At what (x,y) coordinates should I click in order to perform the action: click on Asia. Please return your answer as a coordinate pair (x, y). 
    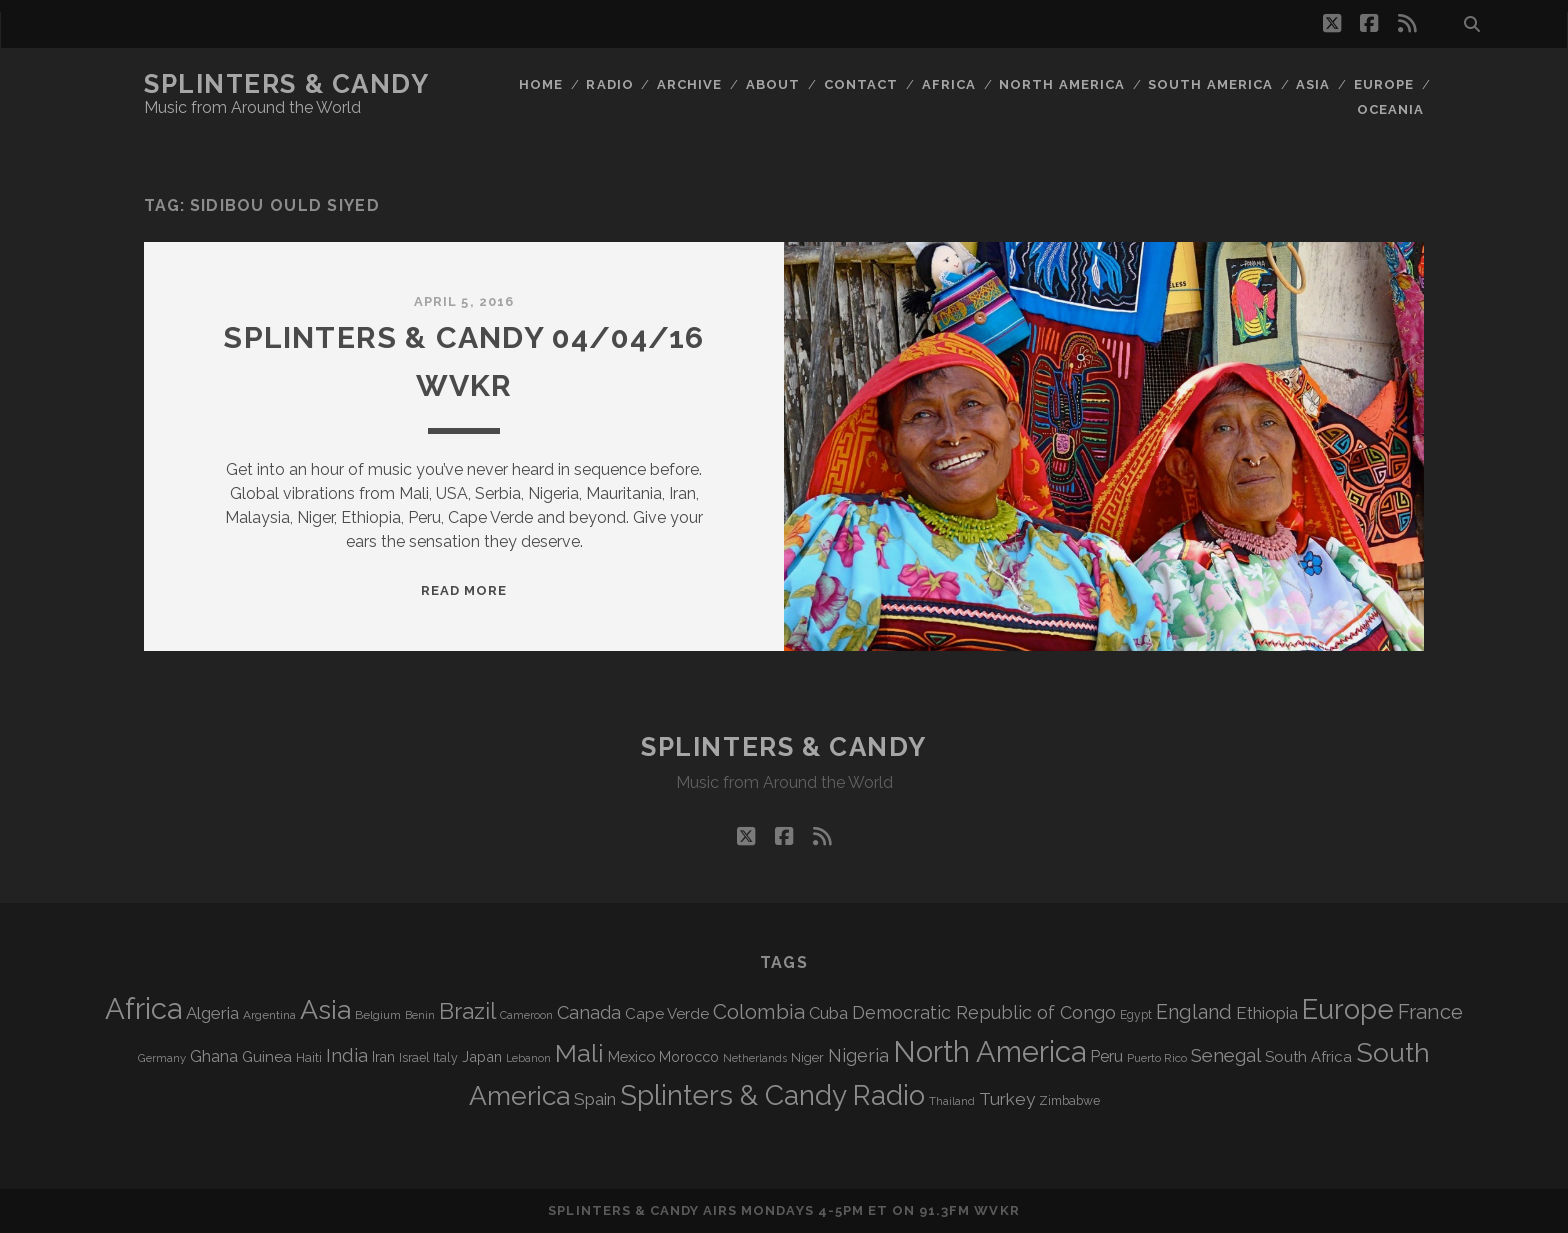
    Looking at the image, I should click on (1313, 84).